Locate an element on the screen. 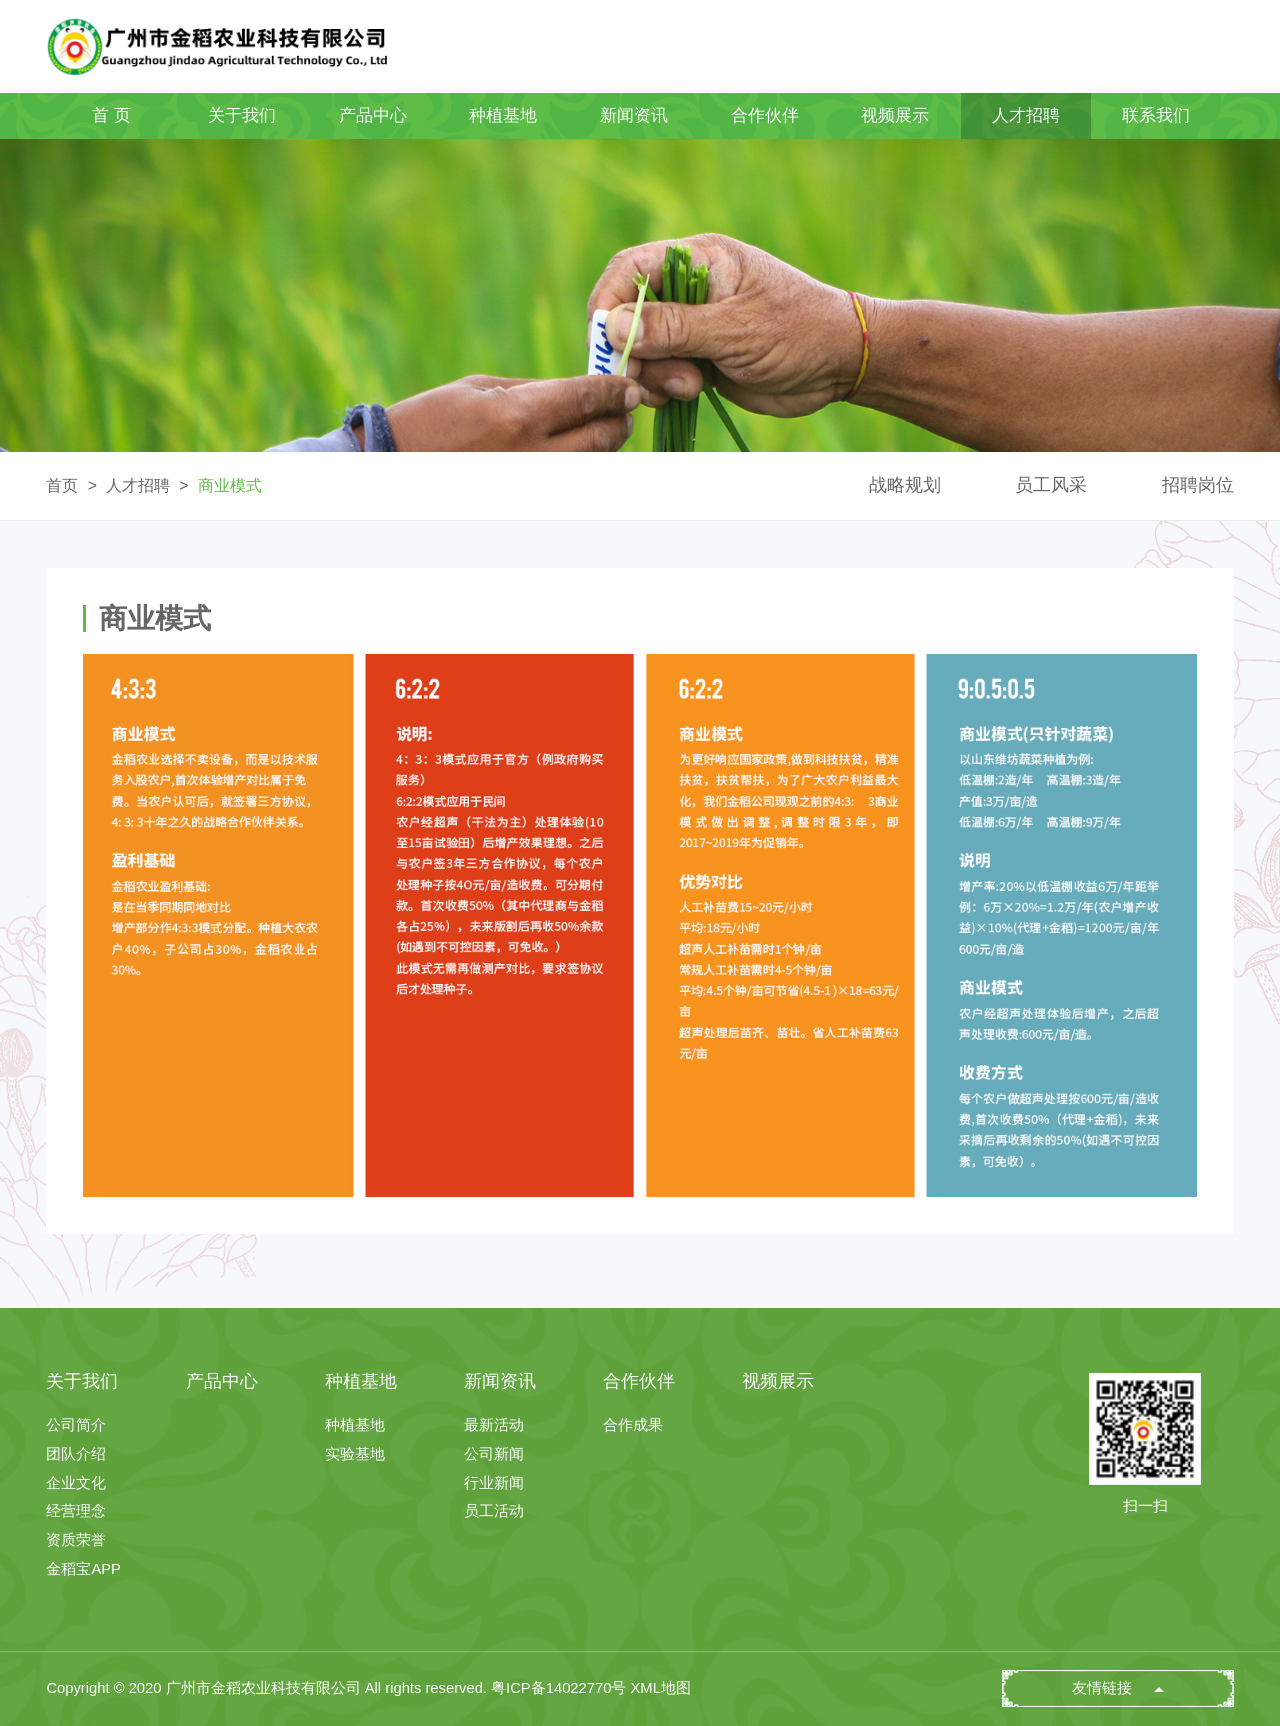 The width and height of the screenshot is (1280, 1726). 首 页 is located at coordinates (111, 115).